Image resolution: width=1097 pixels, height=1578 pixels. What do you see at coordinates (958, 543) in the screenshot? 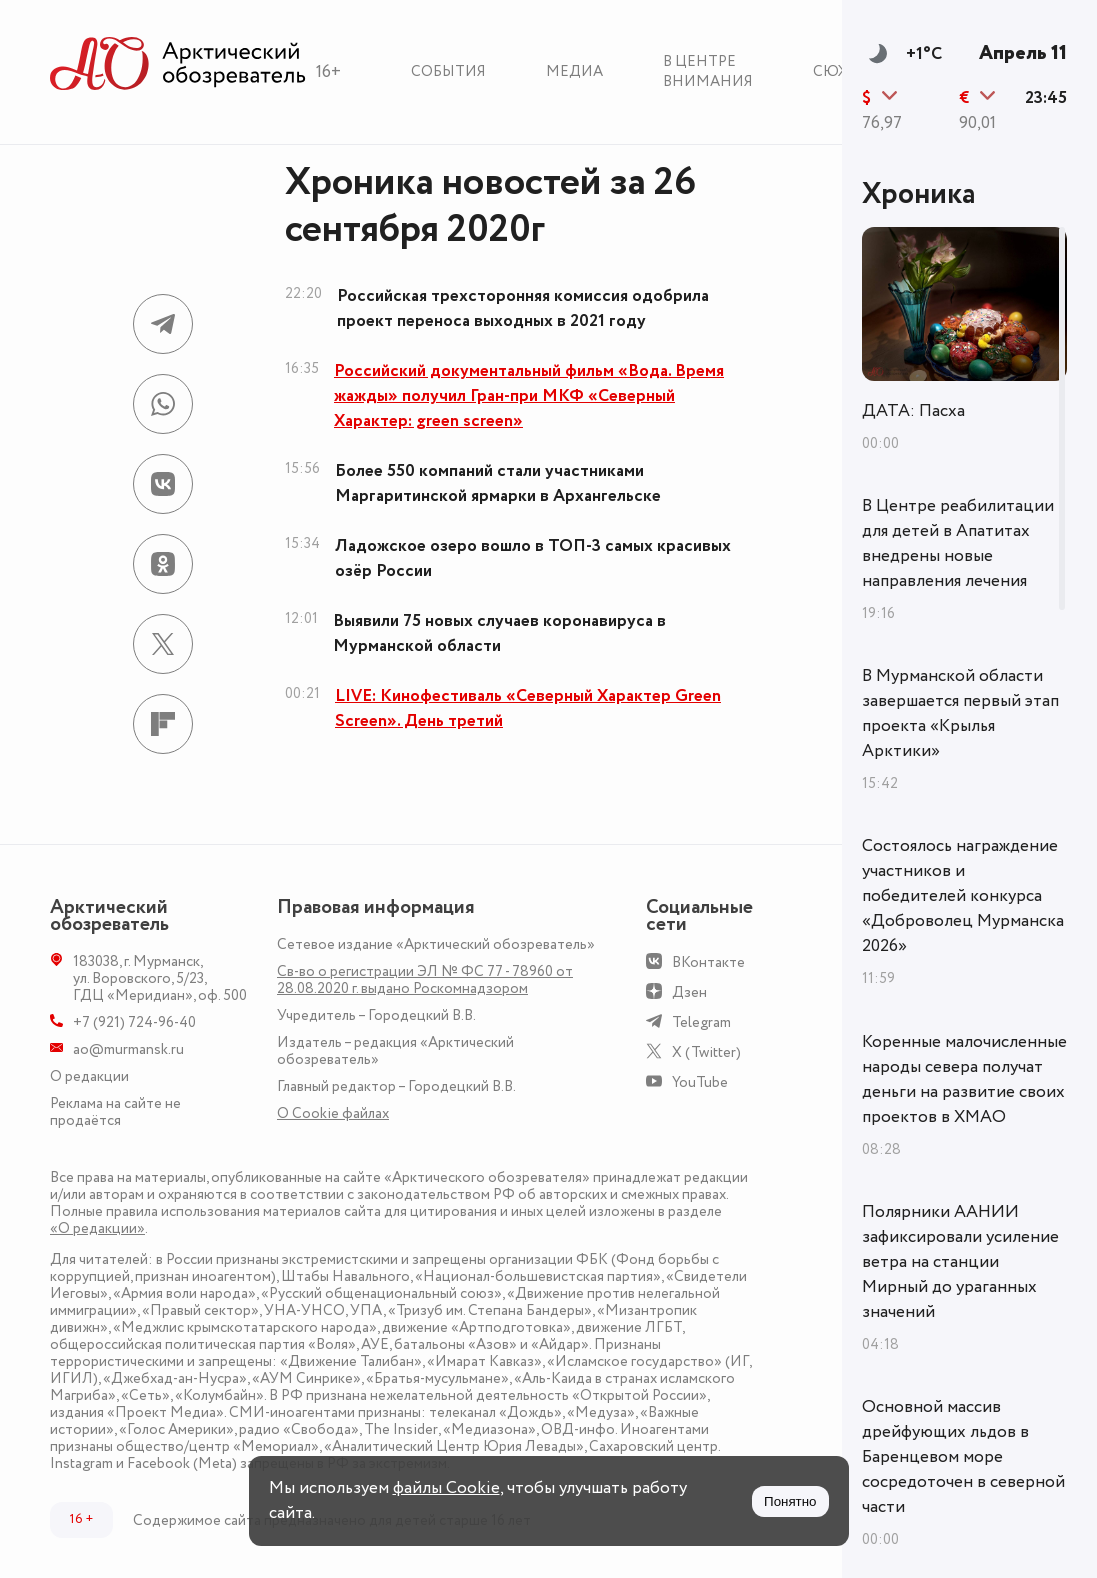
I see `В Центре реабилитации для детей в Апатитах внедрены новые направления лечения` at bounding box center [958, 543].